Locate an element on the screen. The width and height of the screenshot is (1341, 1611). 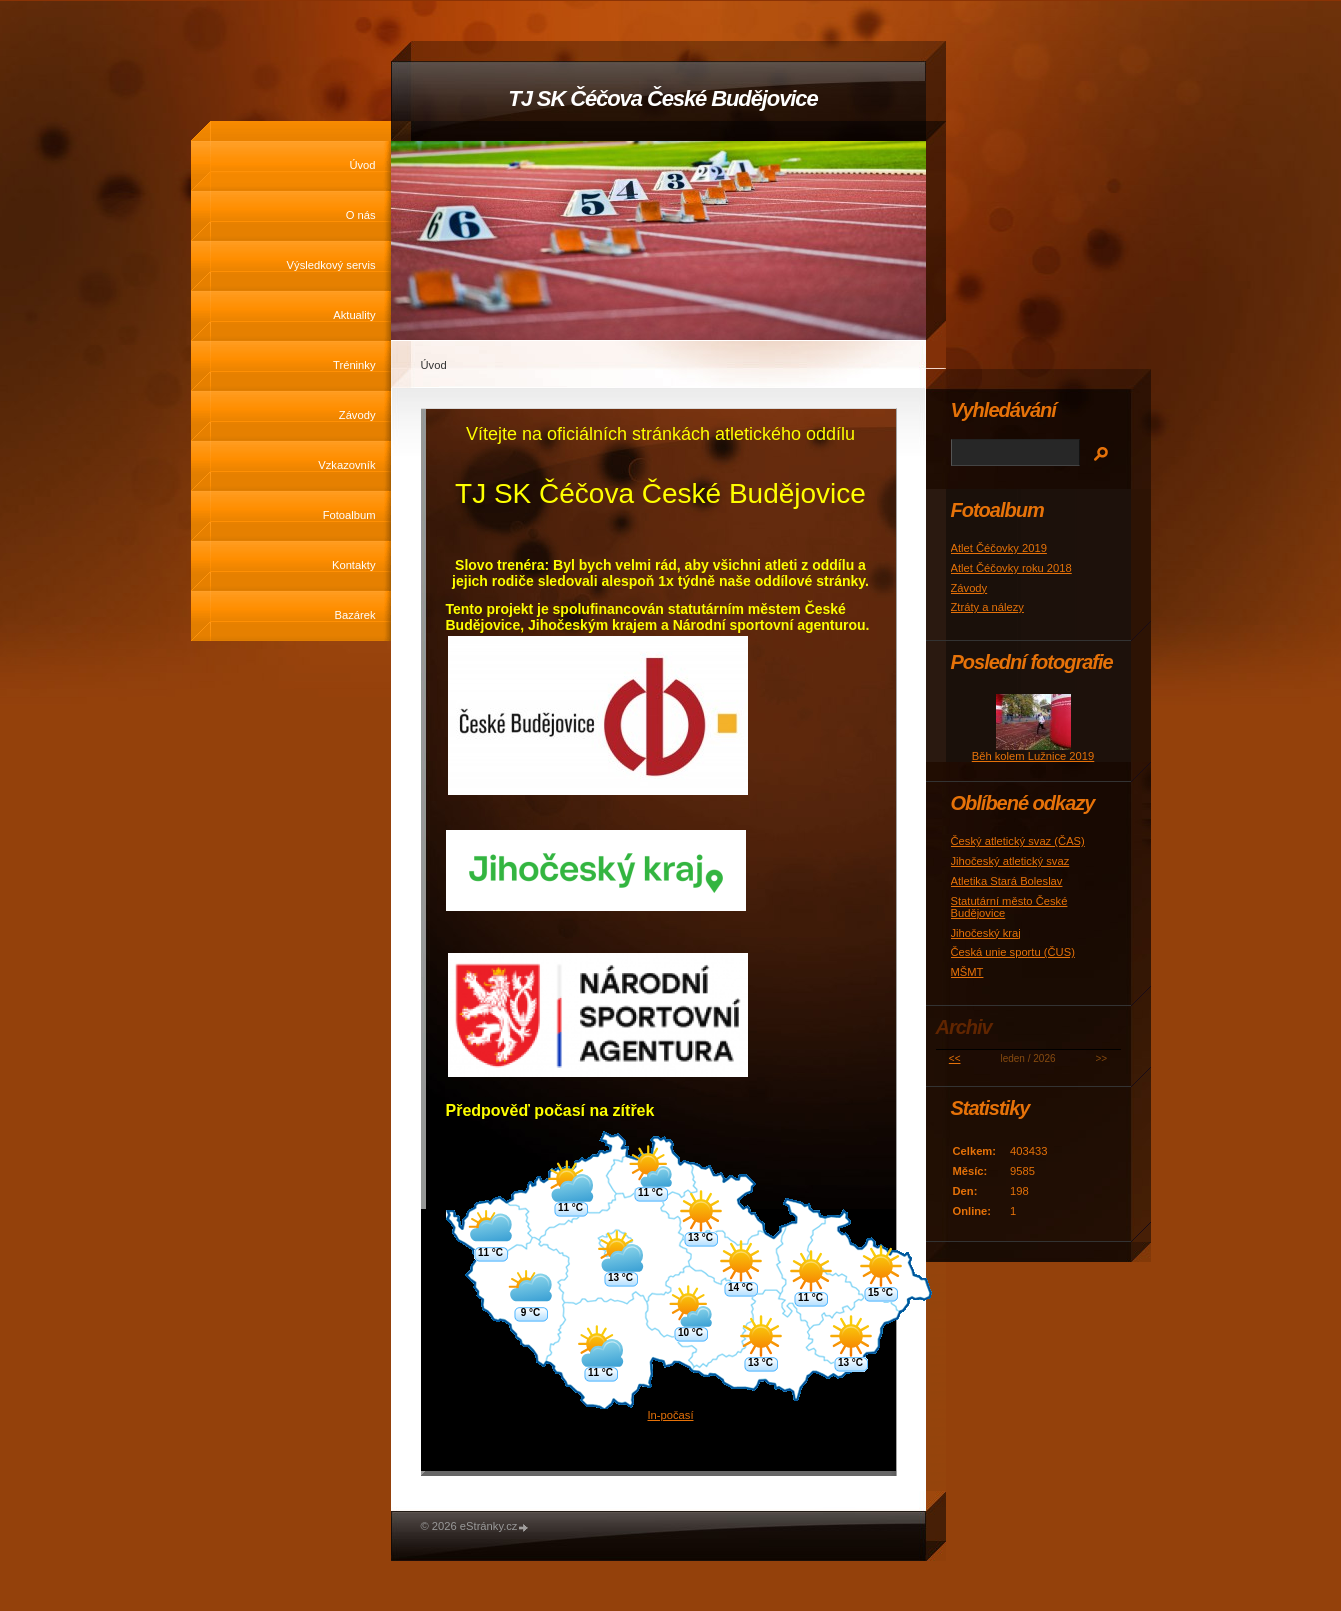
Úvod is located at coordinates (362, 165).